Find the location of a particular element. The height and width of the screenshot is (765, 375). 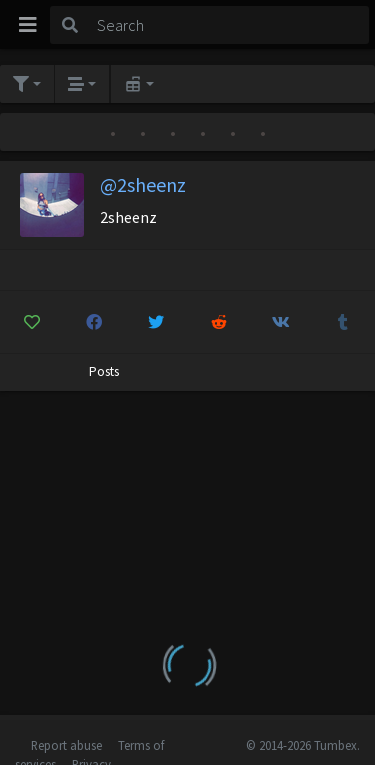

Report abuse is located at coordinates (66, 745).